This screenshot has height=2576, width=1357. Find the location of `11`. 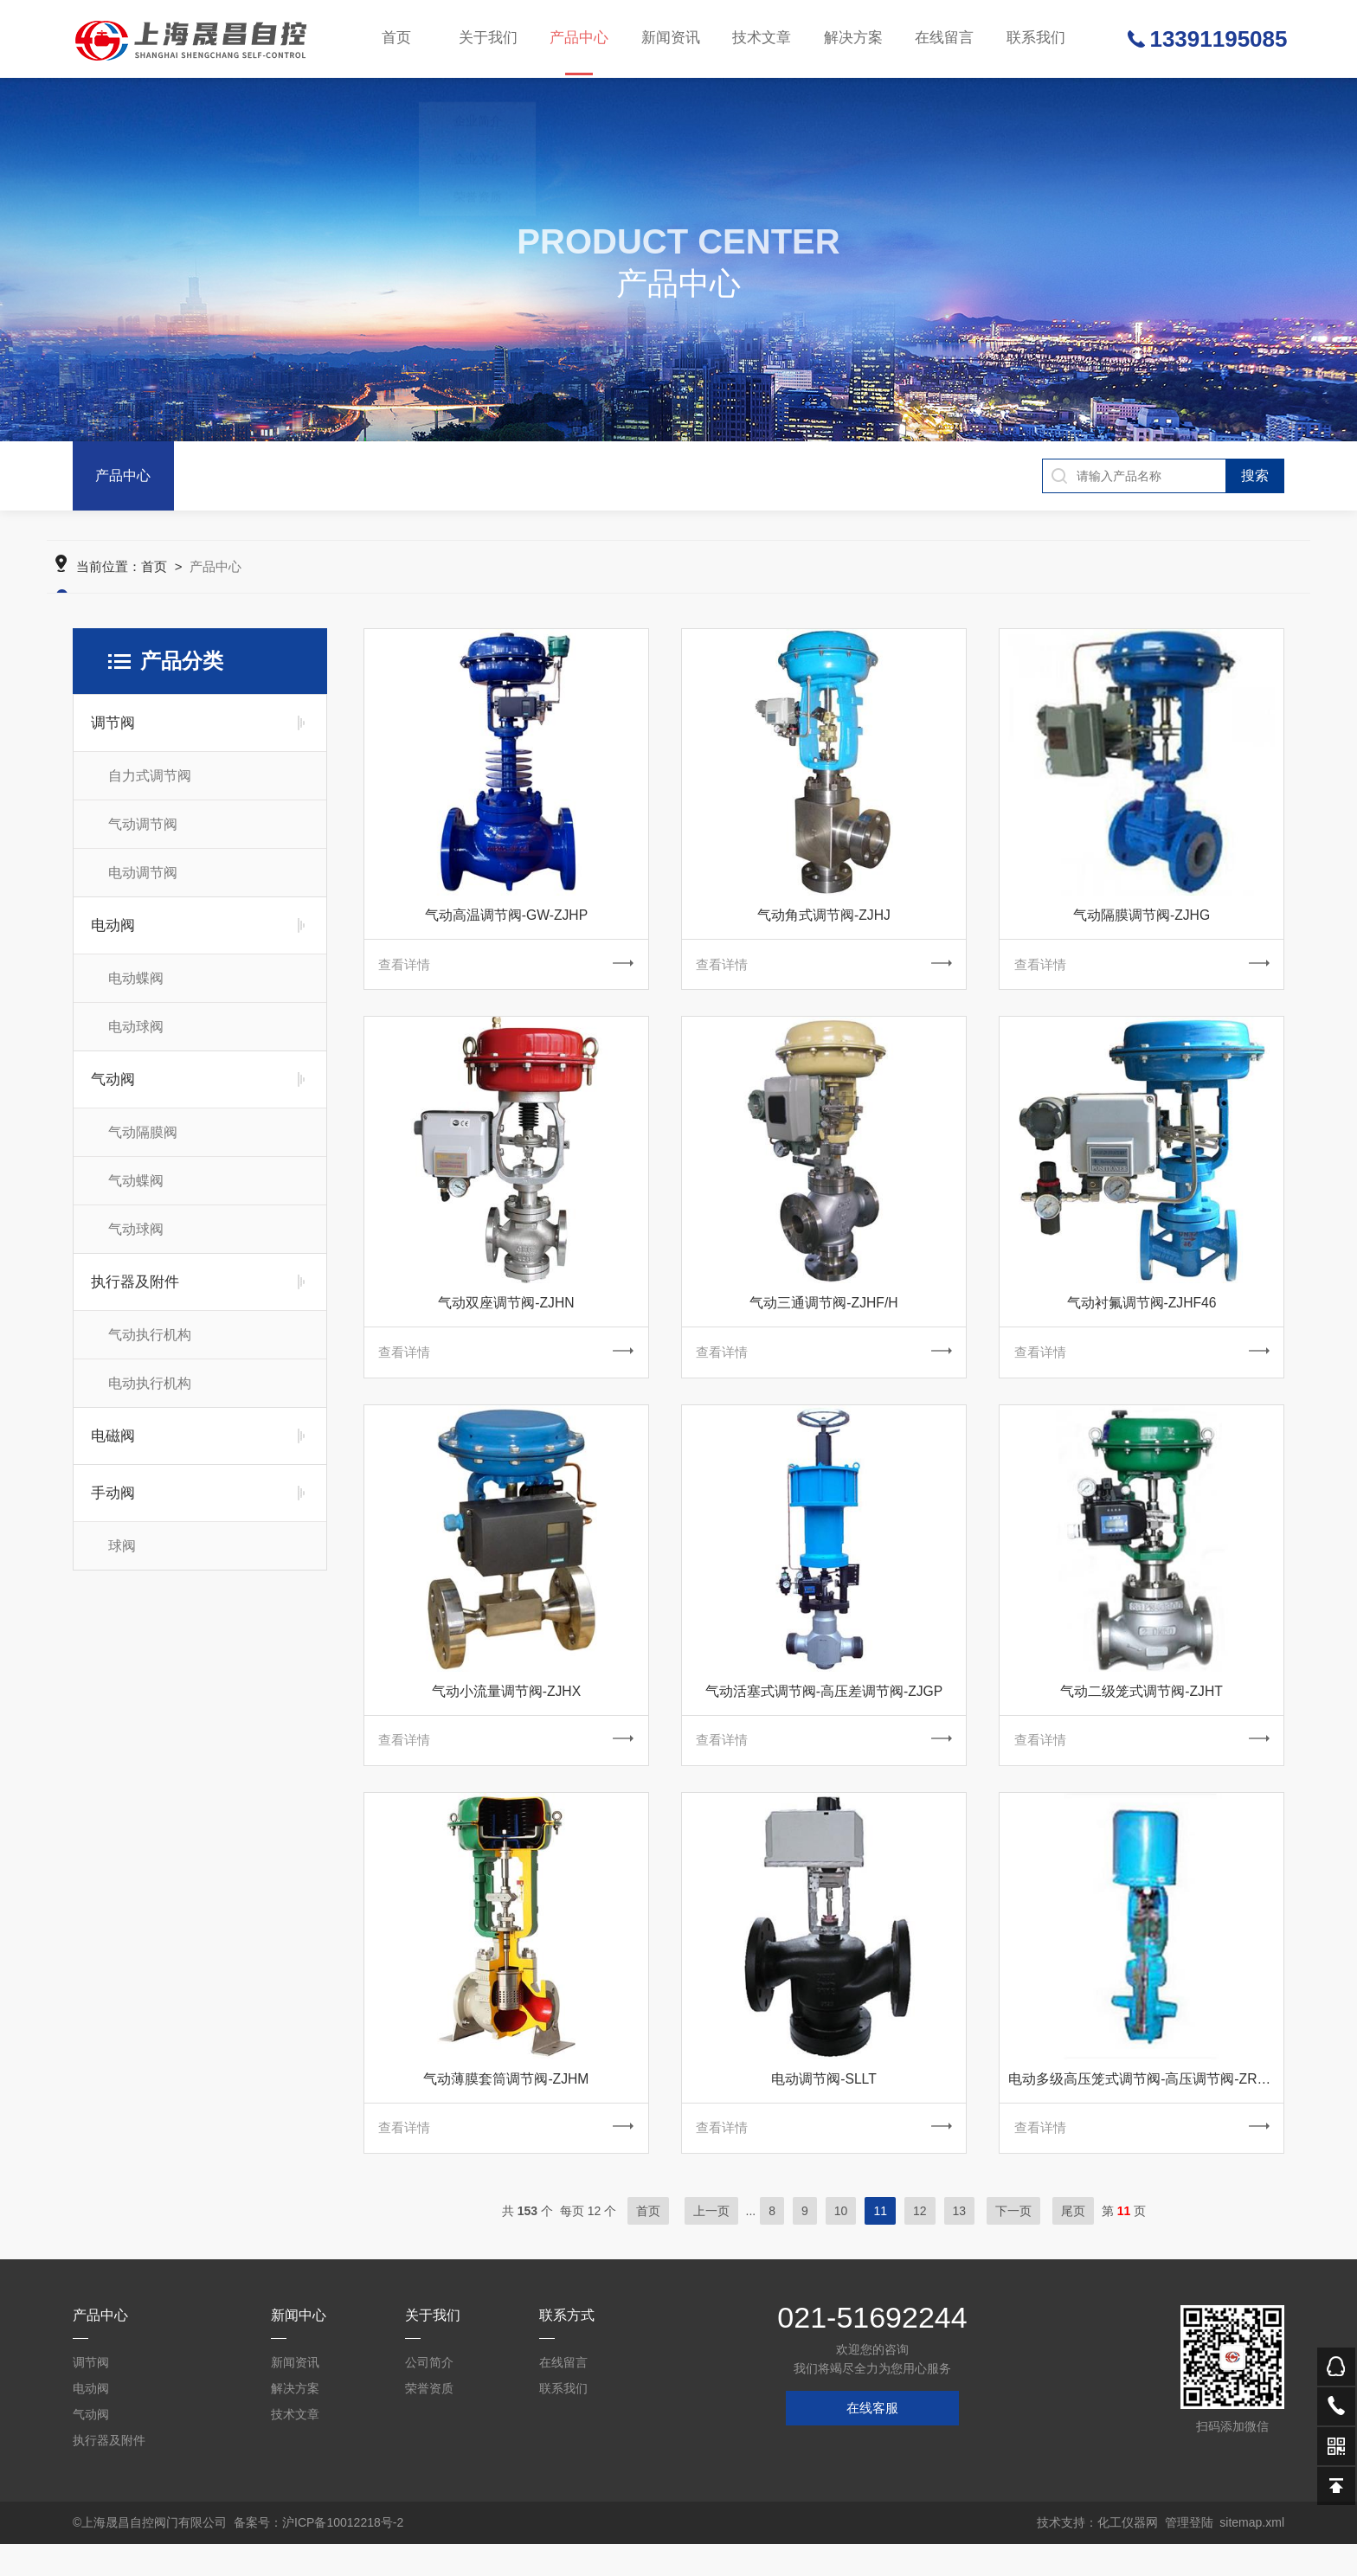

11 is located at coordinates (880, 2243).